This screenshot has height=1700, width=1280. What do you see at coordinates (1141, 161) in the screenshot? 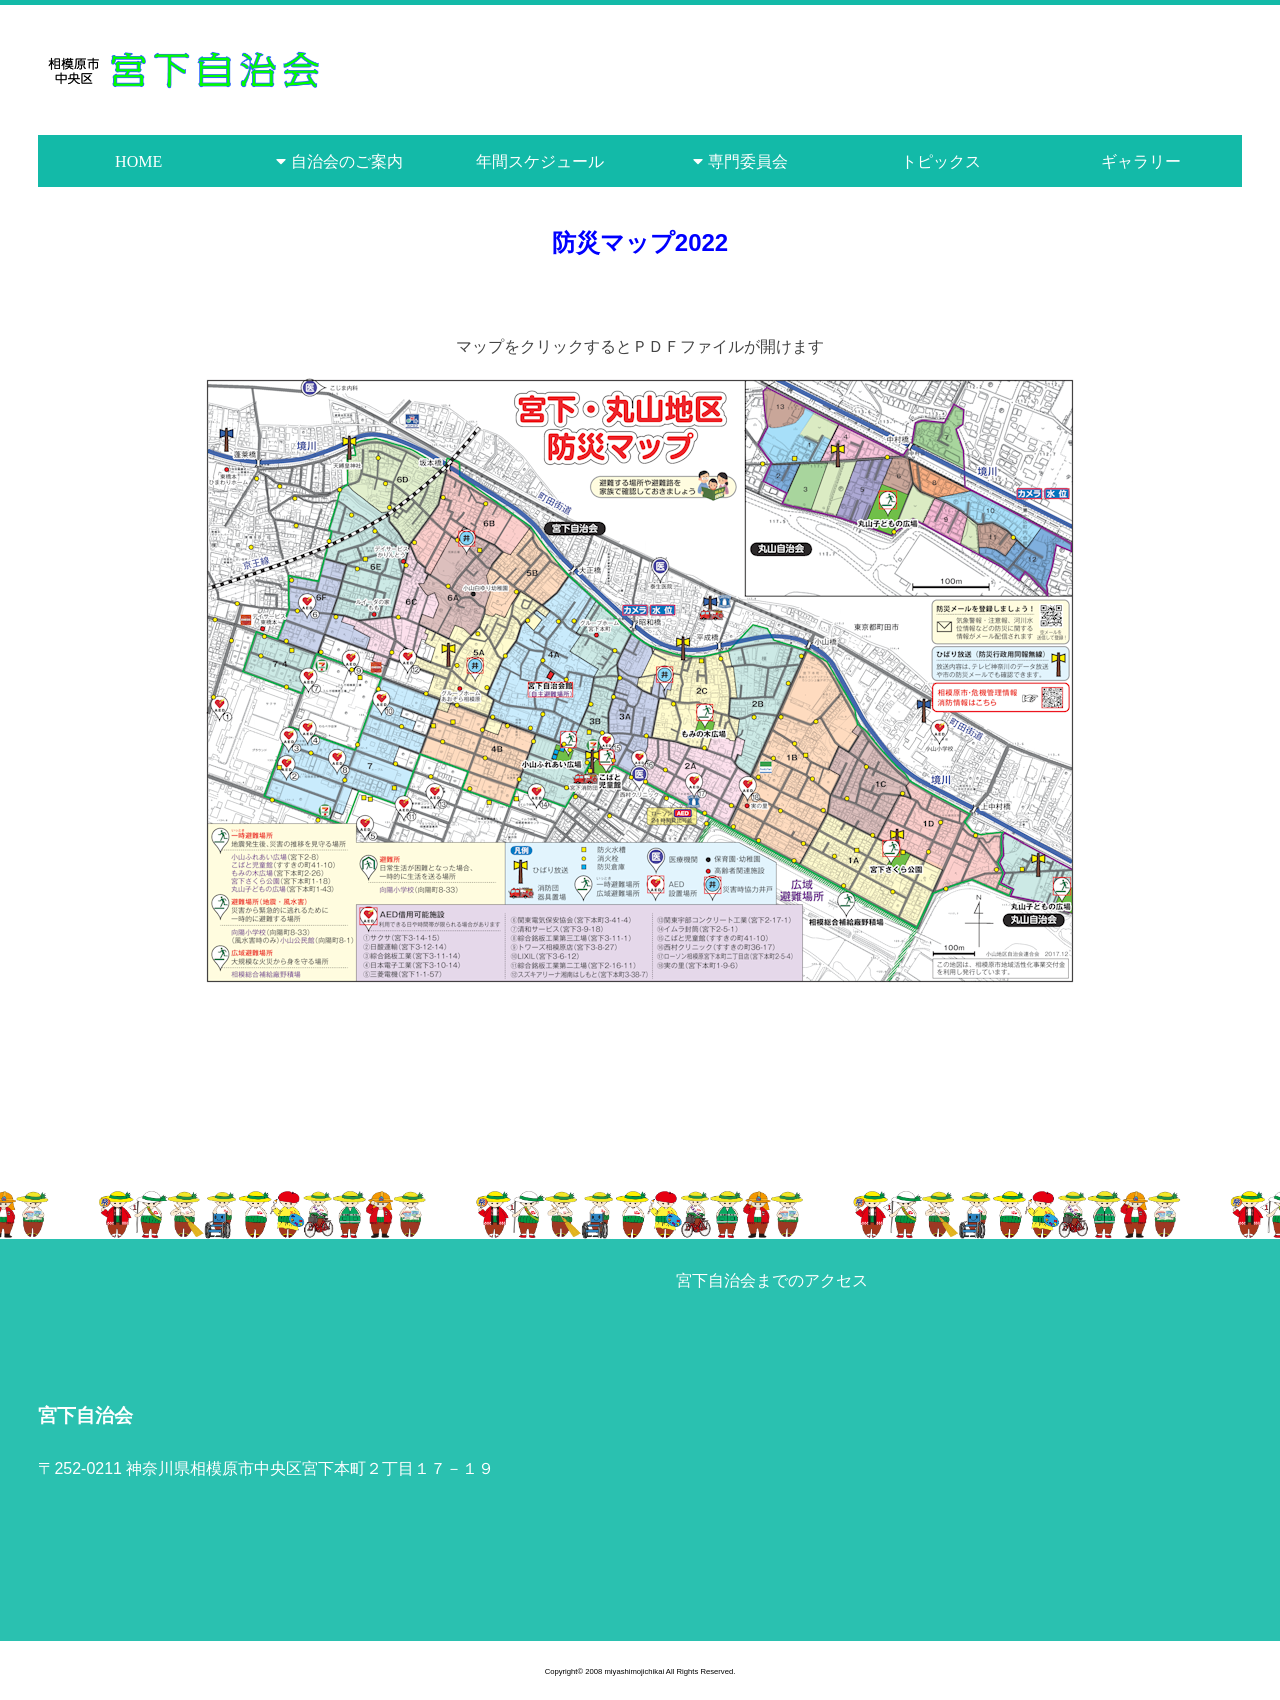
I see `ギャラリー` at bounding box center [1141, 161].